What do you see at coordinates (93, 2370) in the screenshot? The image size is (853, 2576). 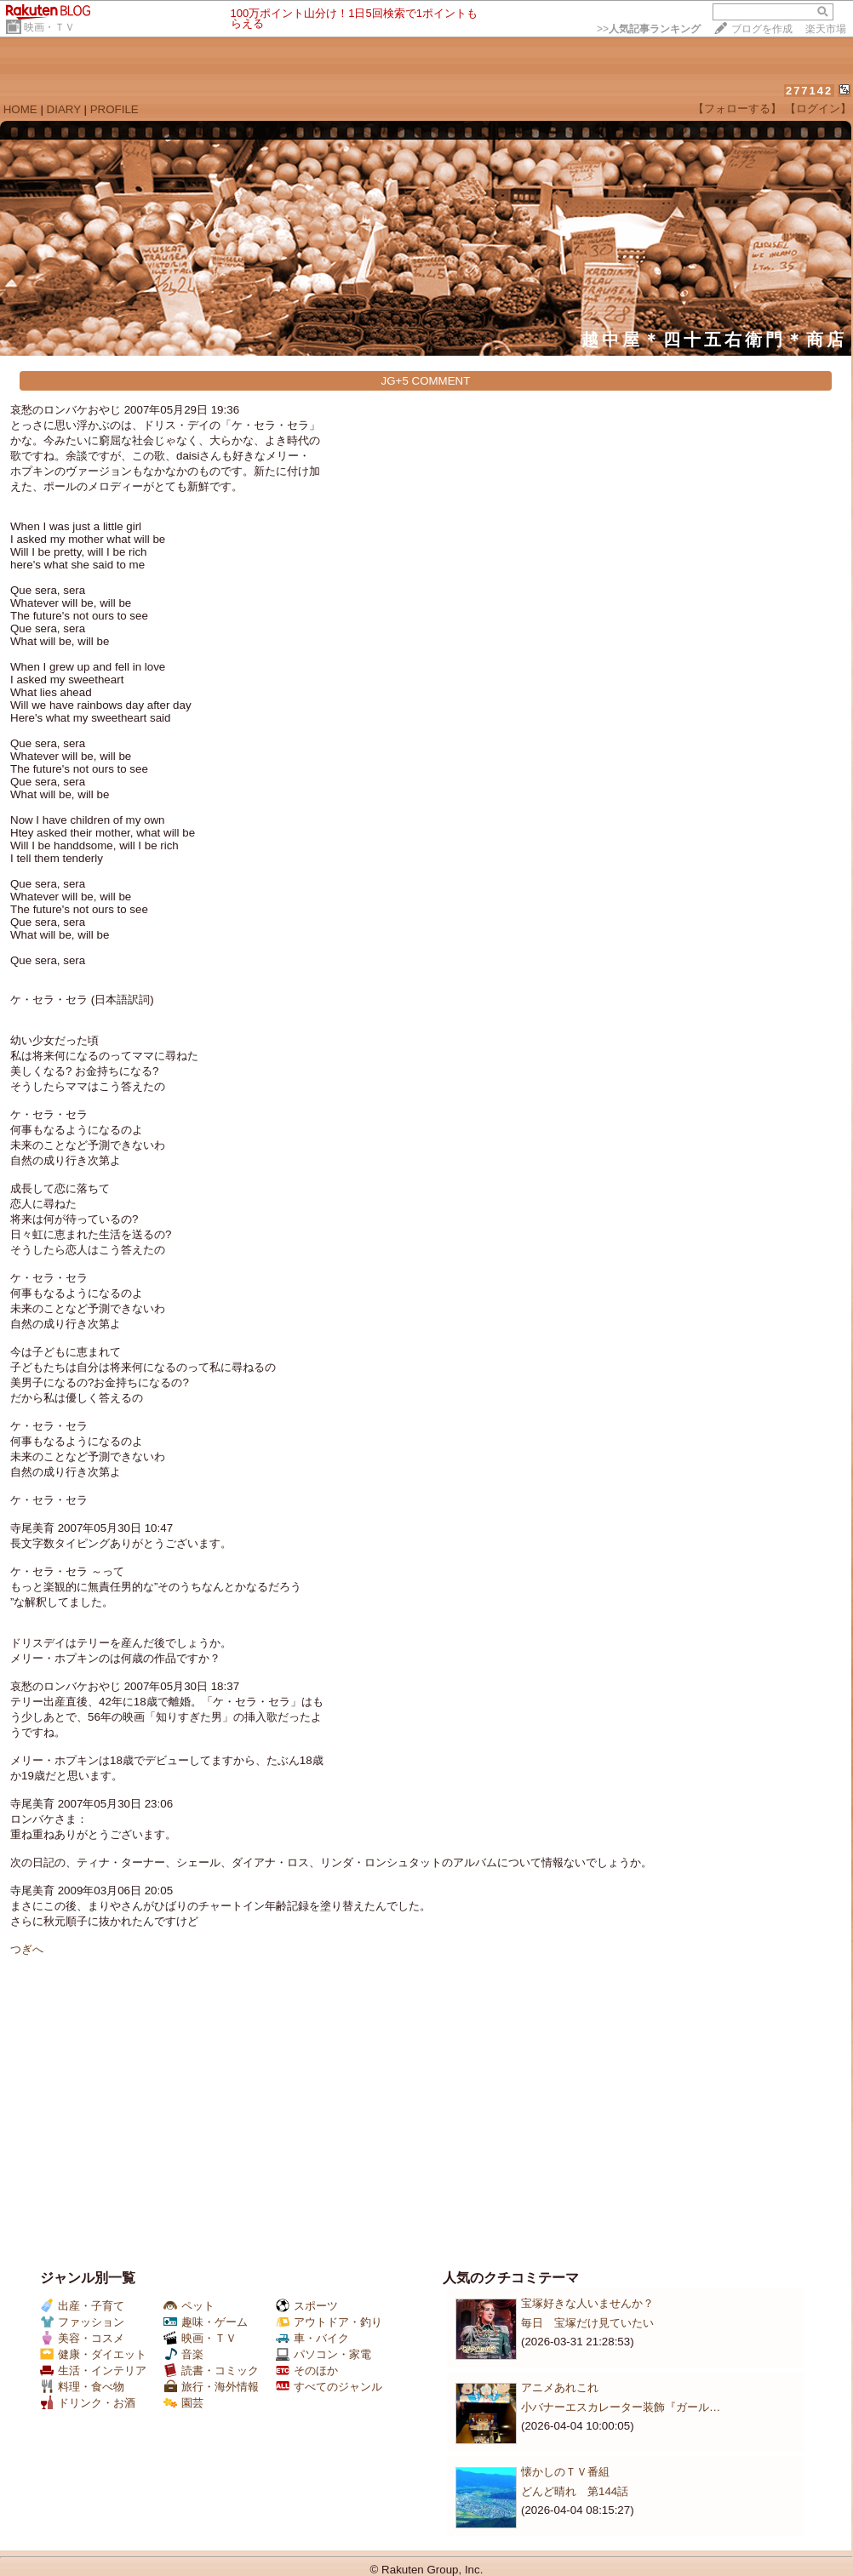 I see `生活・インテリア` at bounding box center [93, 2370].